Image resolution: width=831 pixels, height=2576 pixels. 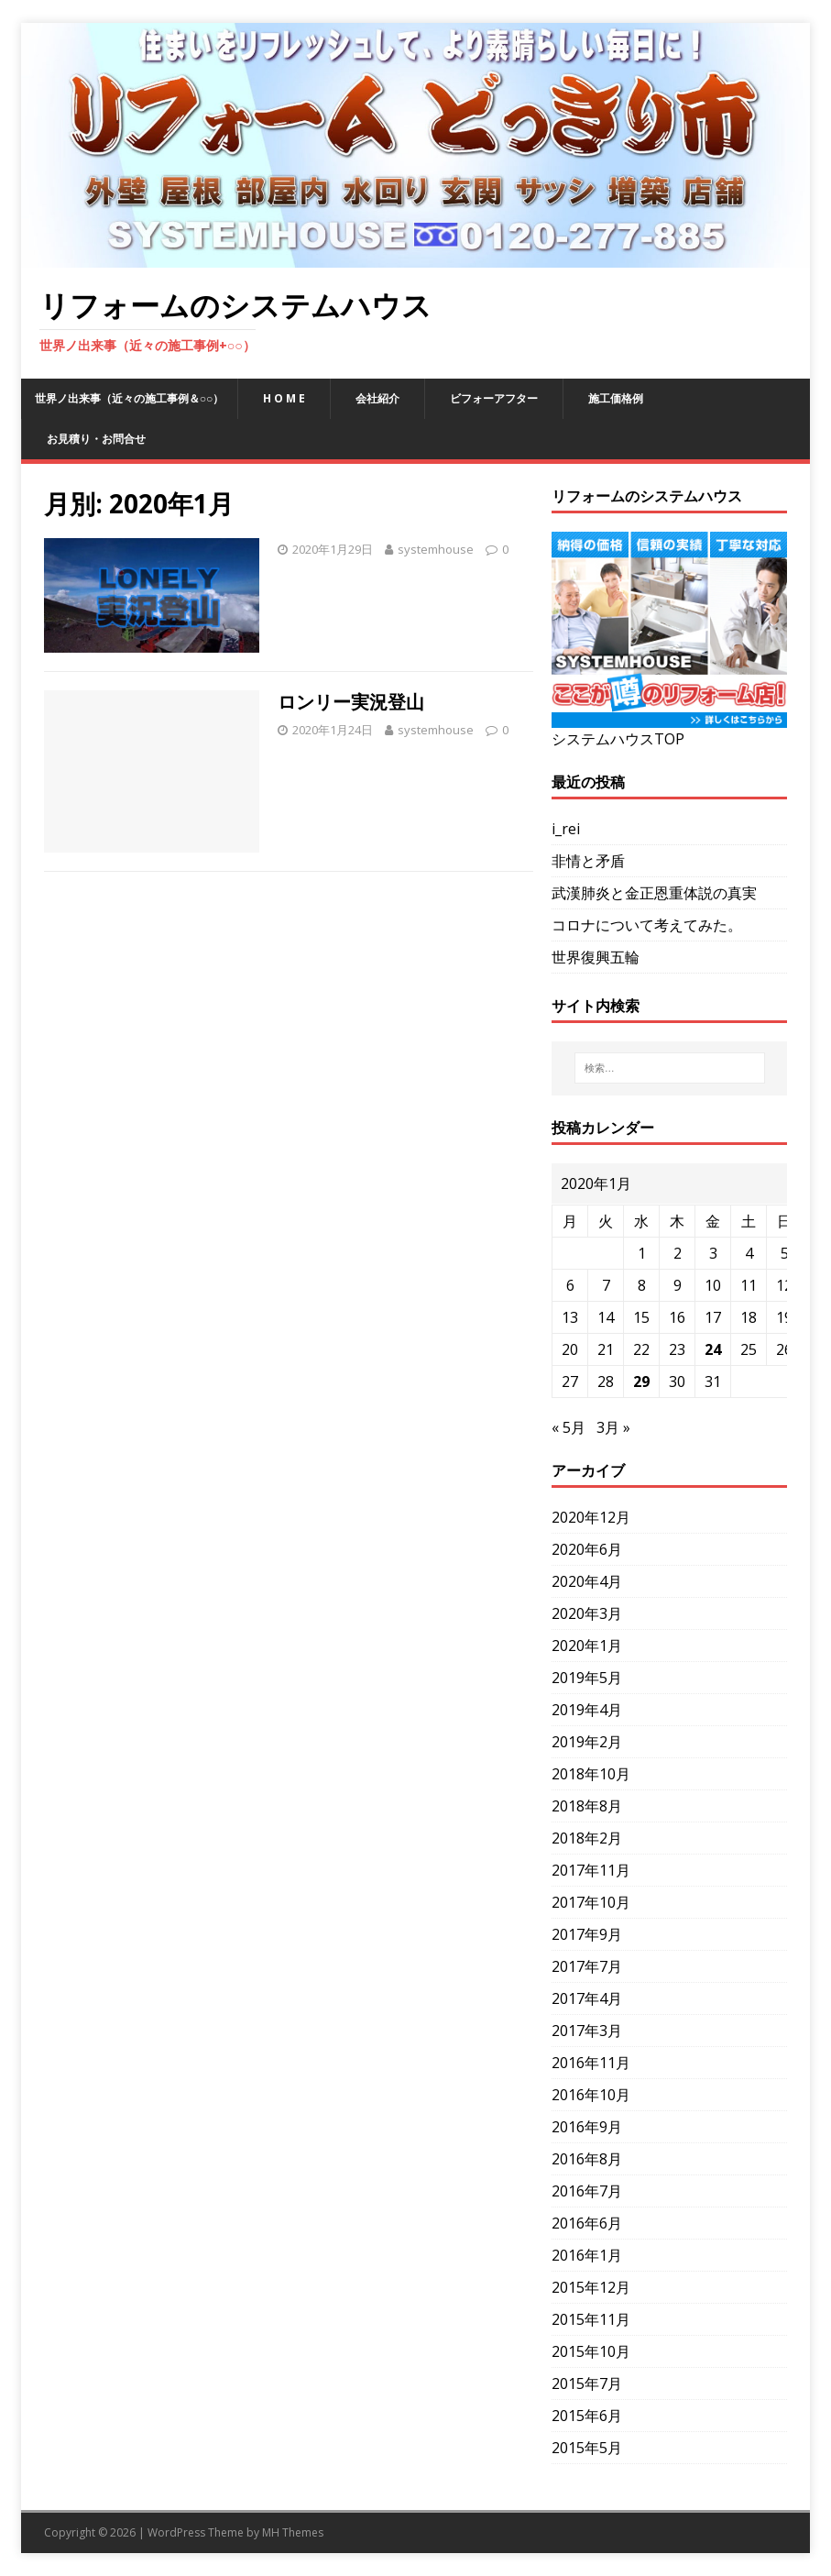 I want to click on 2017年3月, so click(x=587, y=2030).